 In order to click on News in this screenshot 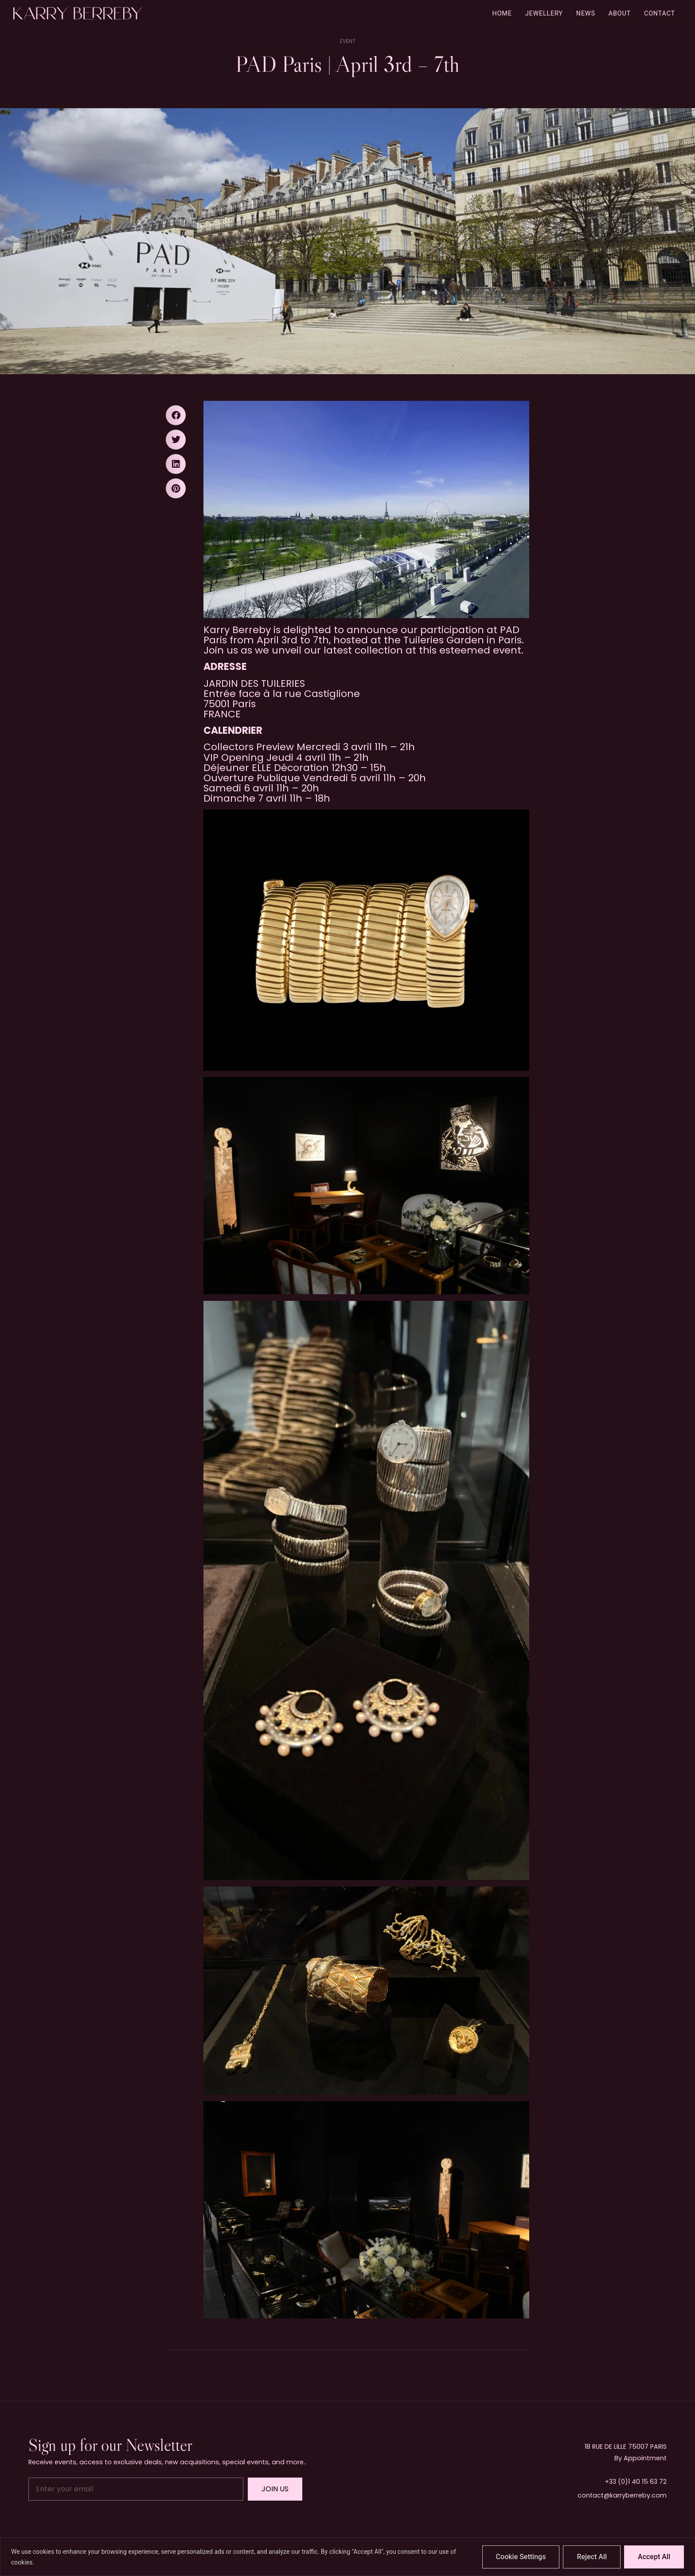, I will do `click(585, 13)`.